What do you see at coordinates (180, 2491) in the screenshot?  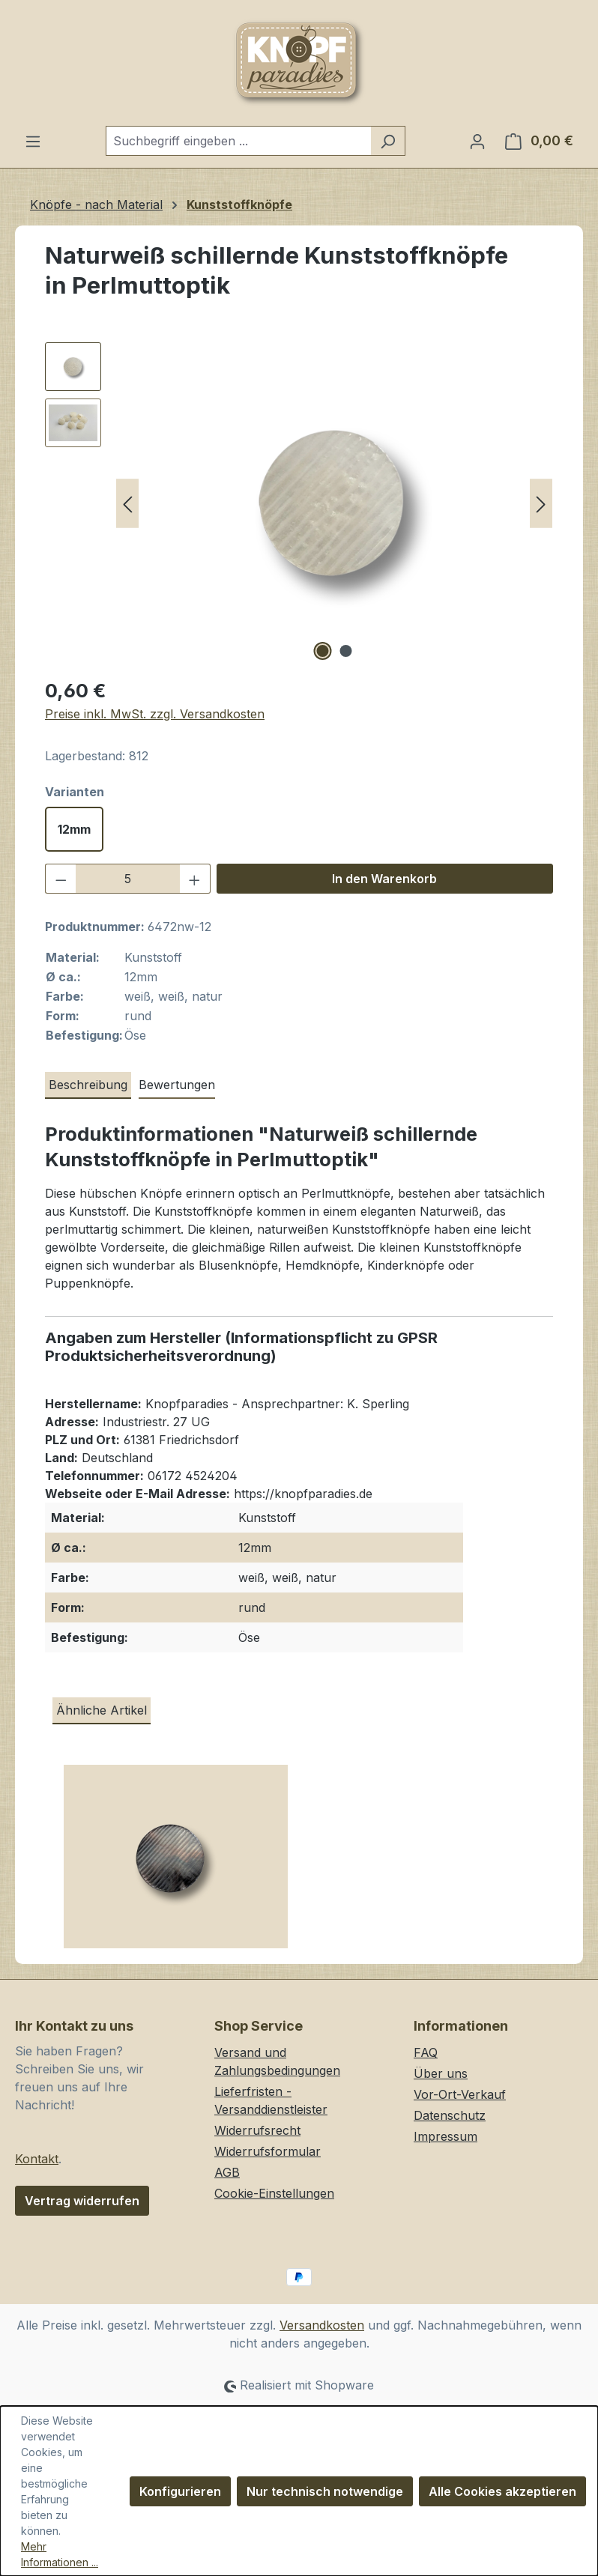 I see `Konfigurieren` at bounding box center [180, 2491].